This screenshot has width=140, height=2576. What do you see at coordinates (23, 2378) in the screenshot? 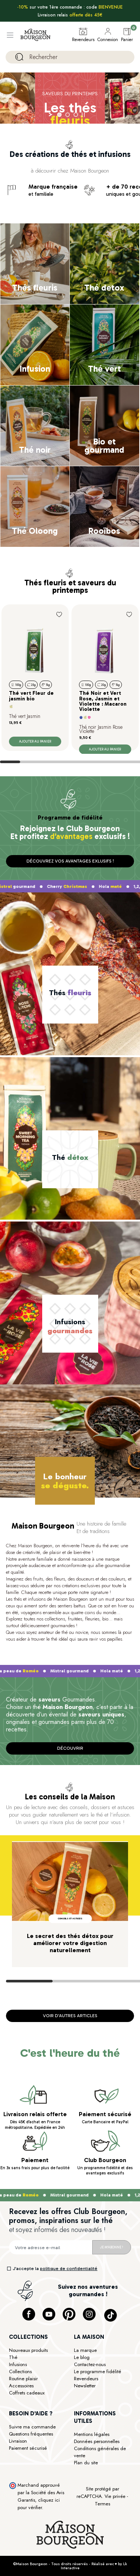
I see `Routine plaisir` at bounding box center [23, 2378].